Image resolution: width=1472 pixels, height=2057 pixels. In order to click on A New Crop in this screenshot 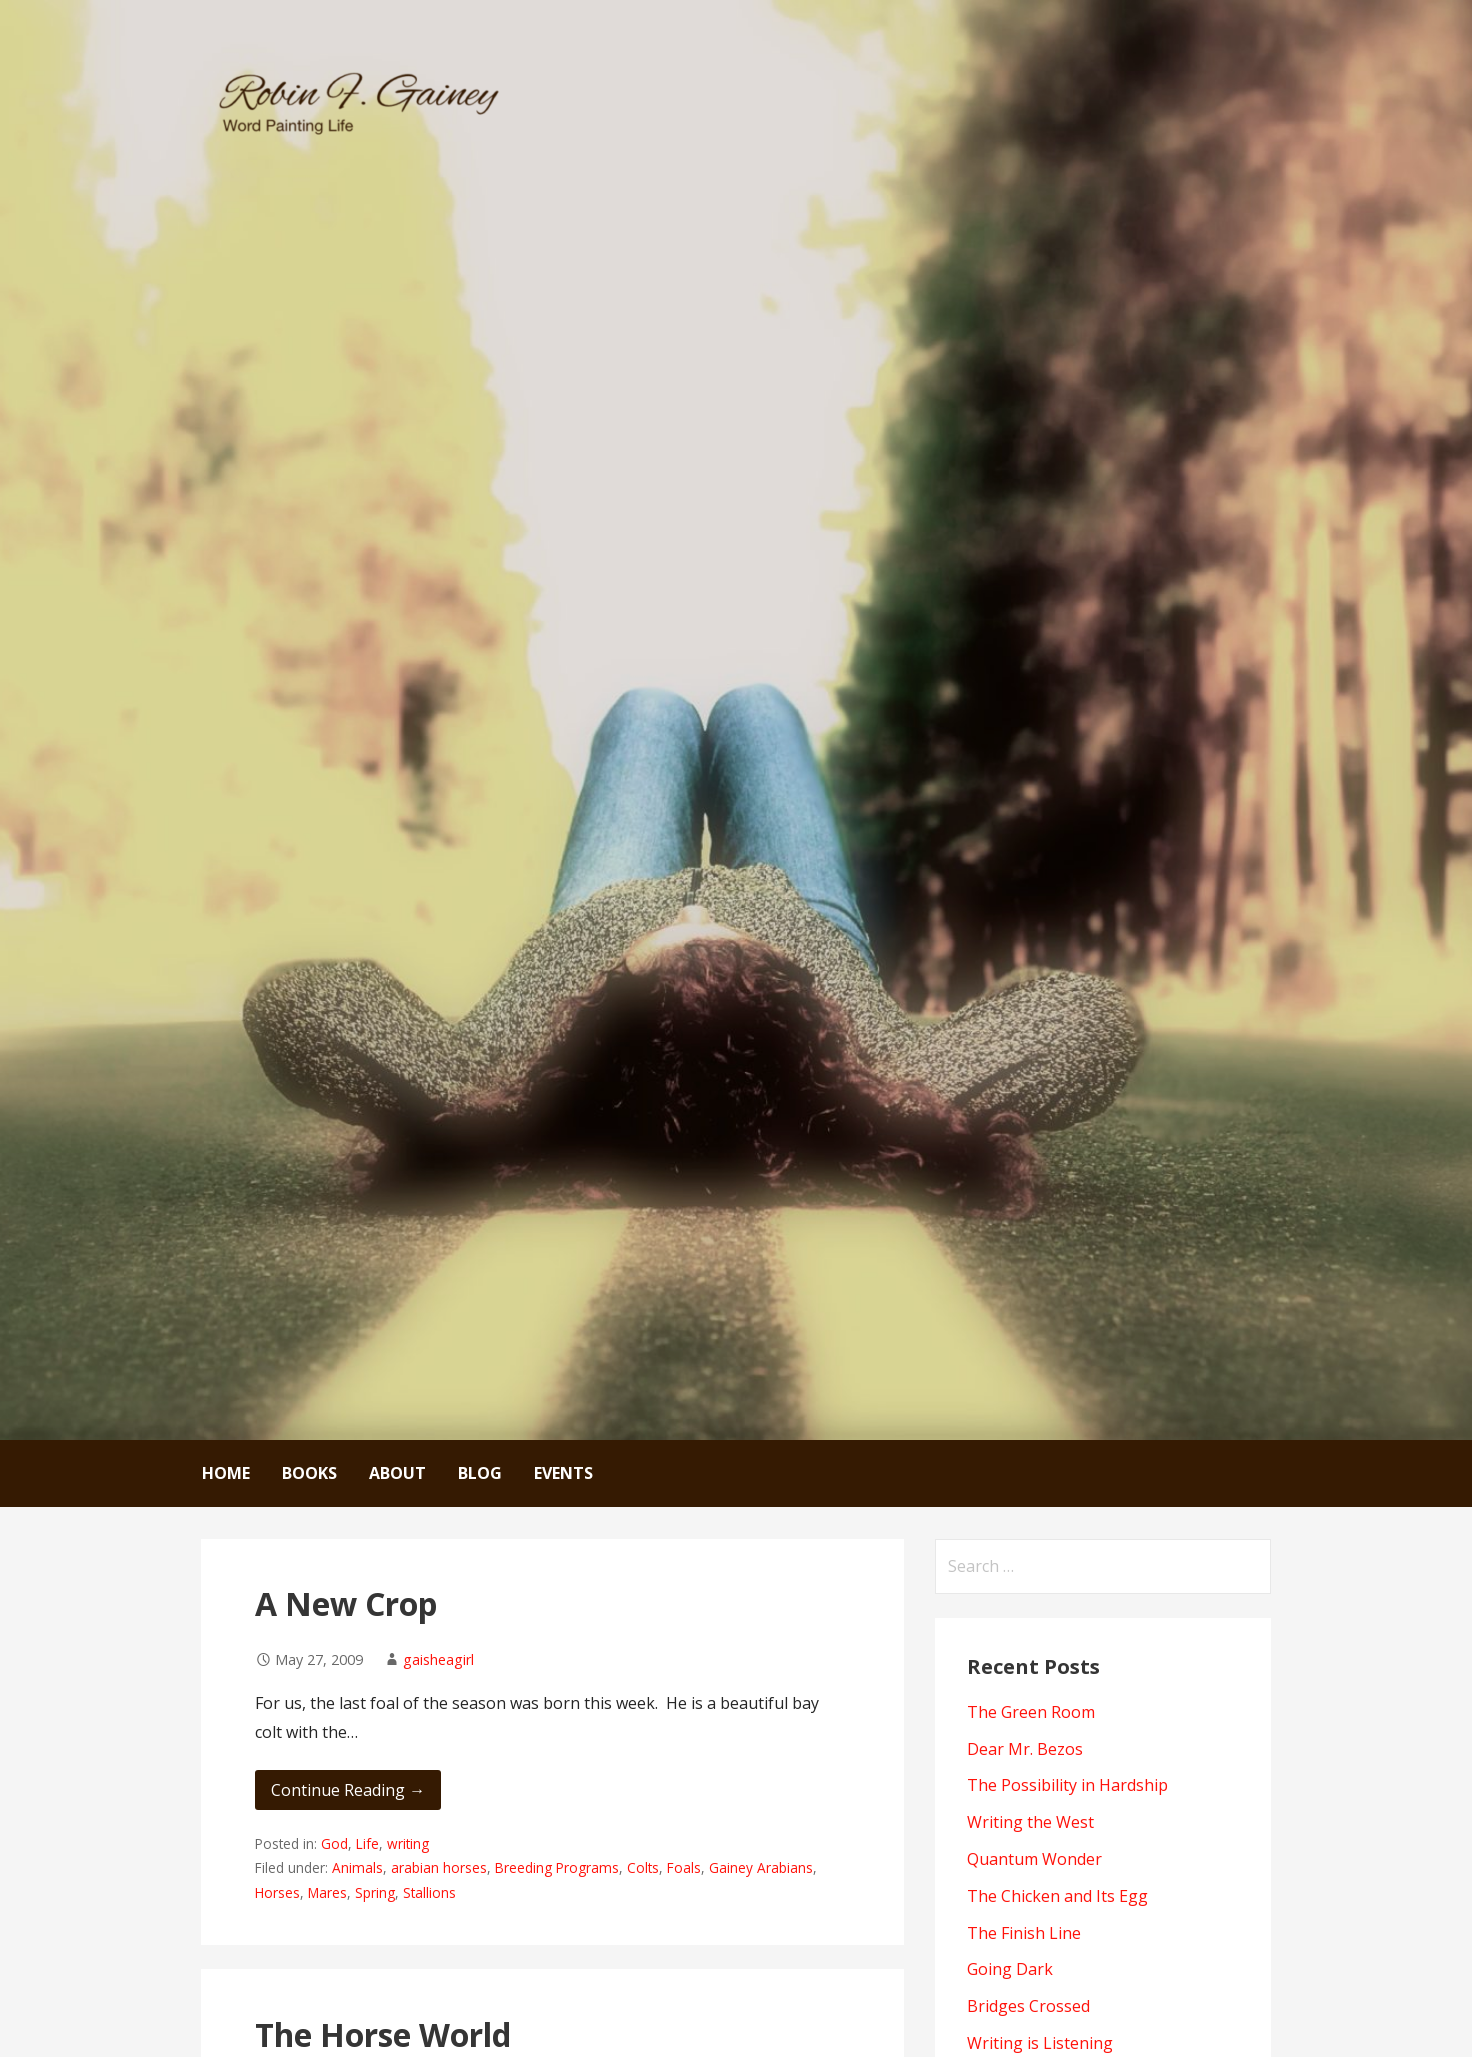, I will do `click(346, 1603)`.